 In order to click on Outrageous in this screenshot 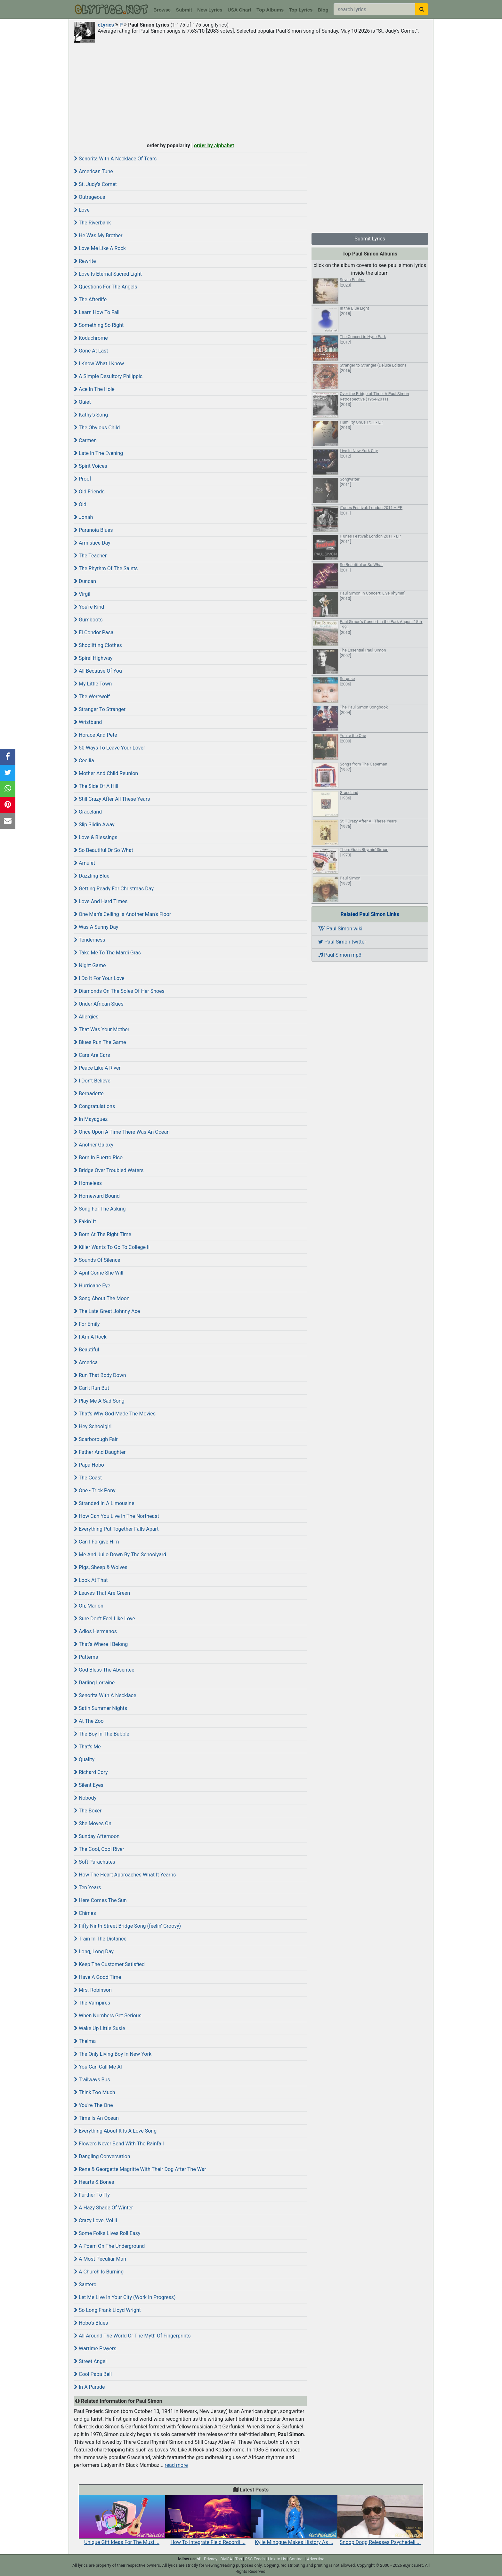, I will do `click(89, 197)`.